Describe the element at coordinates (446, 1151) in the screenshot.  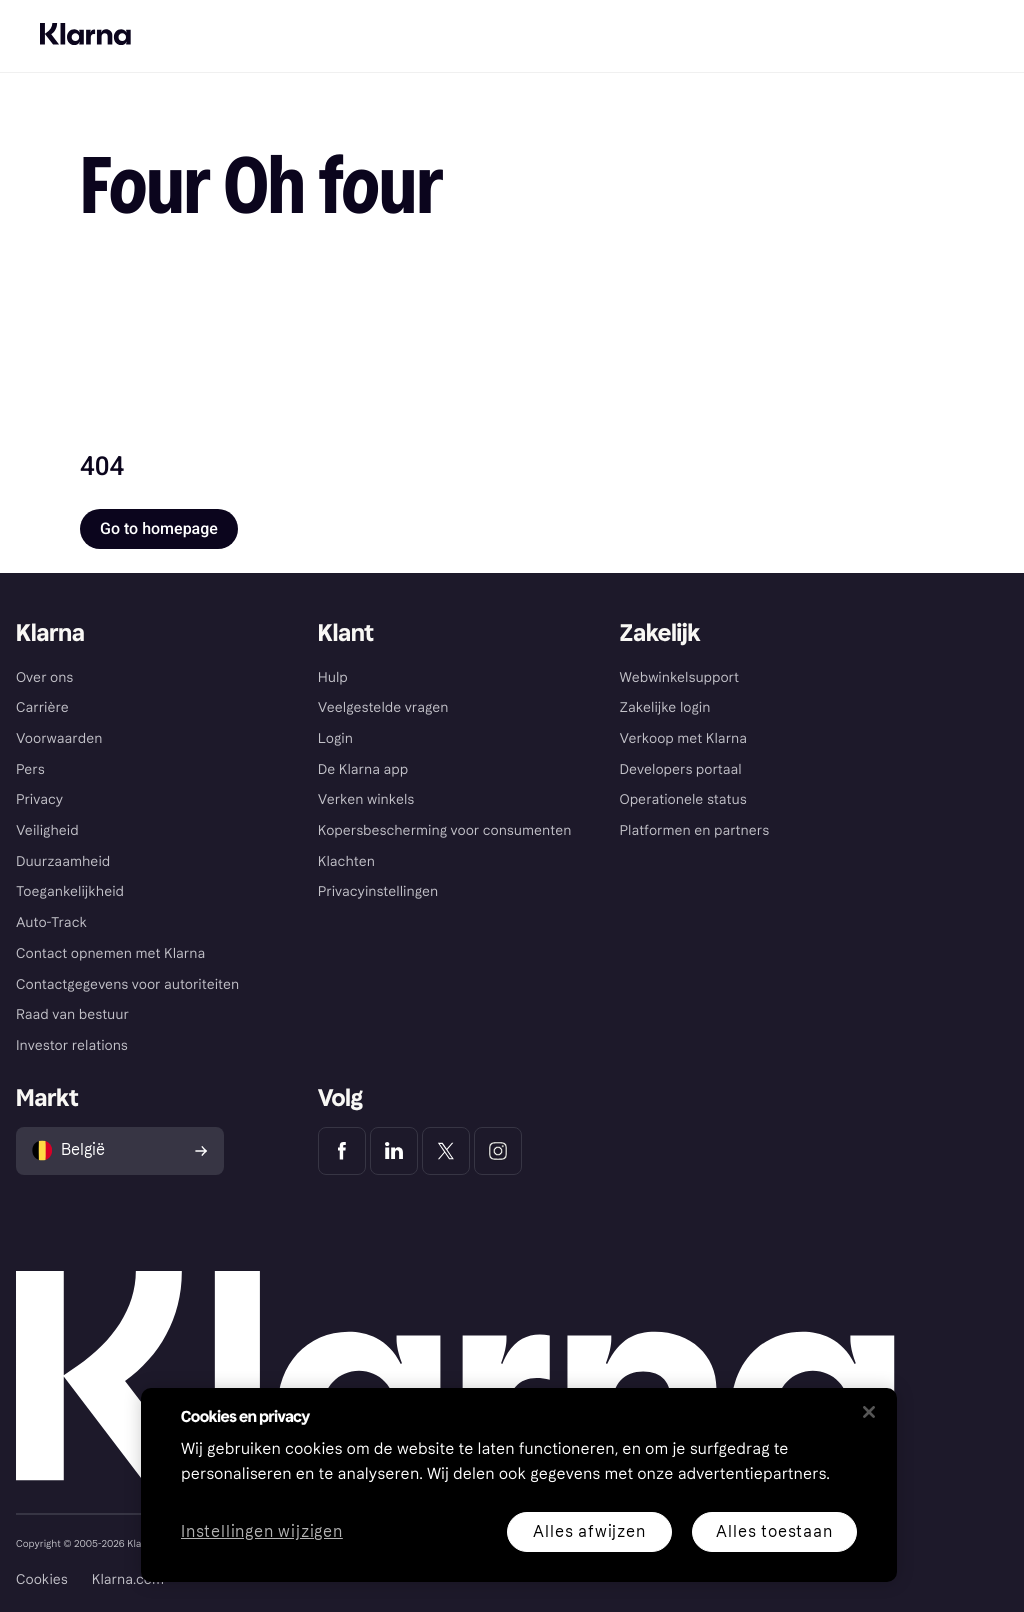
I see `[Klarna Twitter]` at that location.